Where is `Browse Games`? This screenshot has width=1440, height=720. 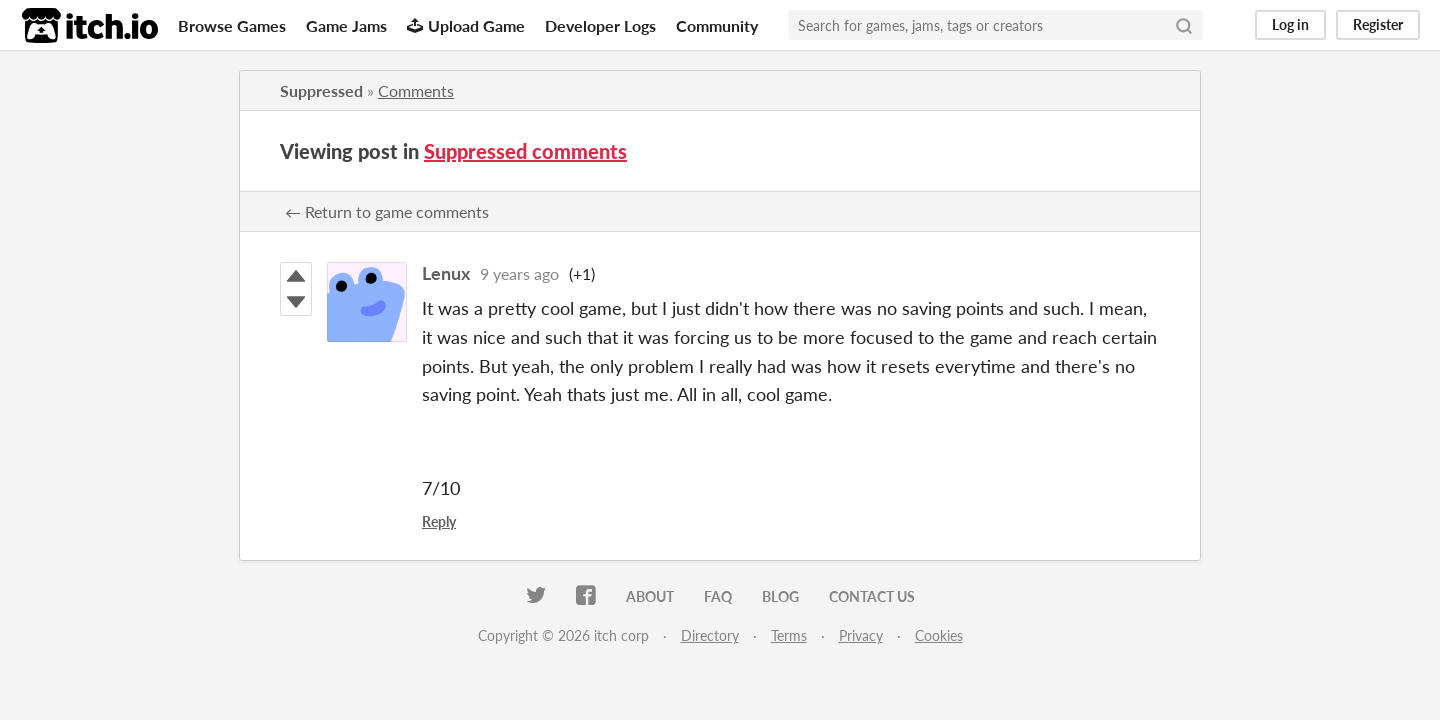
Browse Games is located at coordinates (232, 25).